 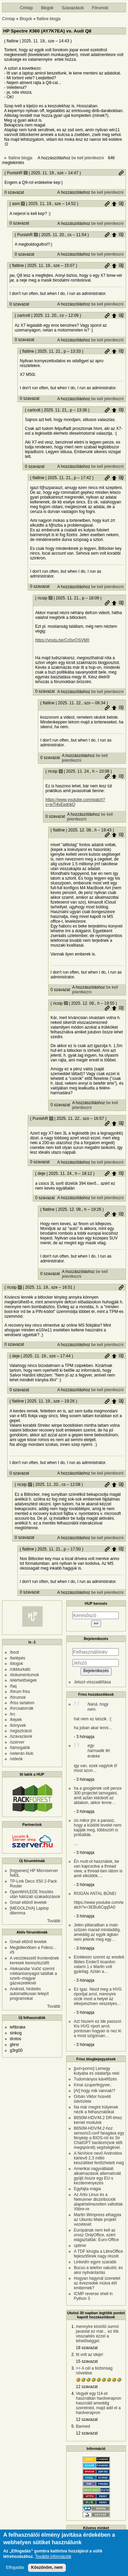 What do you see at coordinates (21, 1753) in the screenshot?
I see `/veterán klub` at bounding box center [21, 1753].